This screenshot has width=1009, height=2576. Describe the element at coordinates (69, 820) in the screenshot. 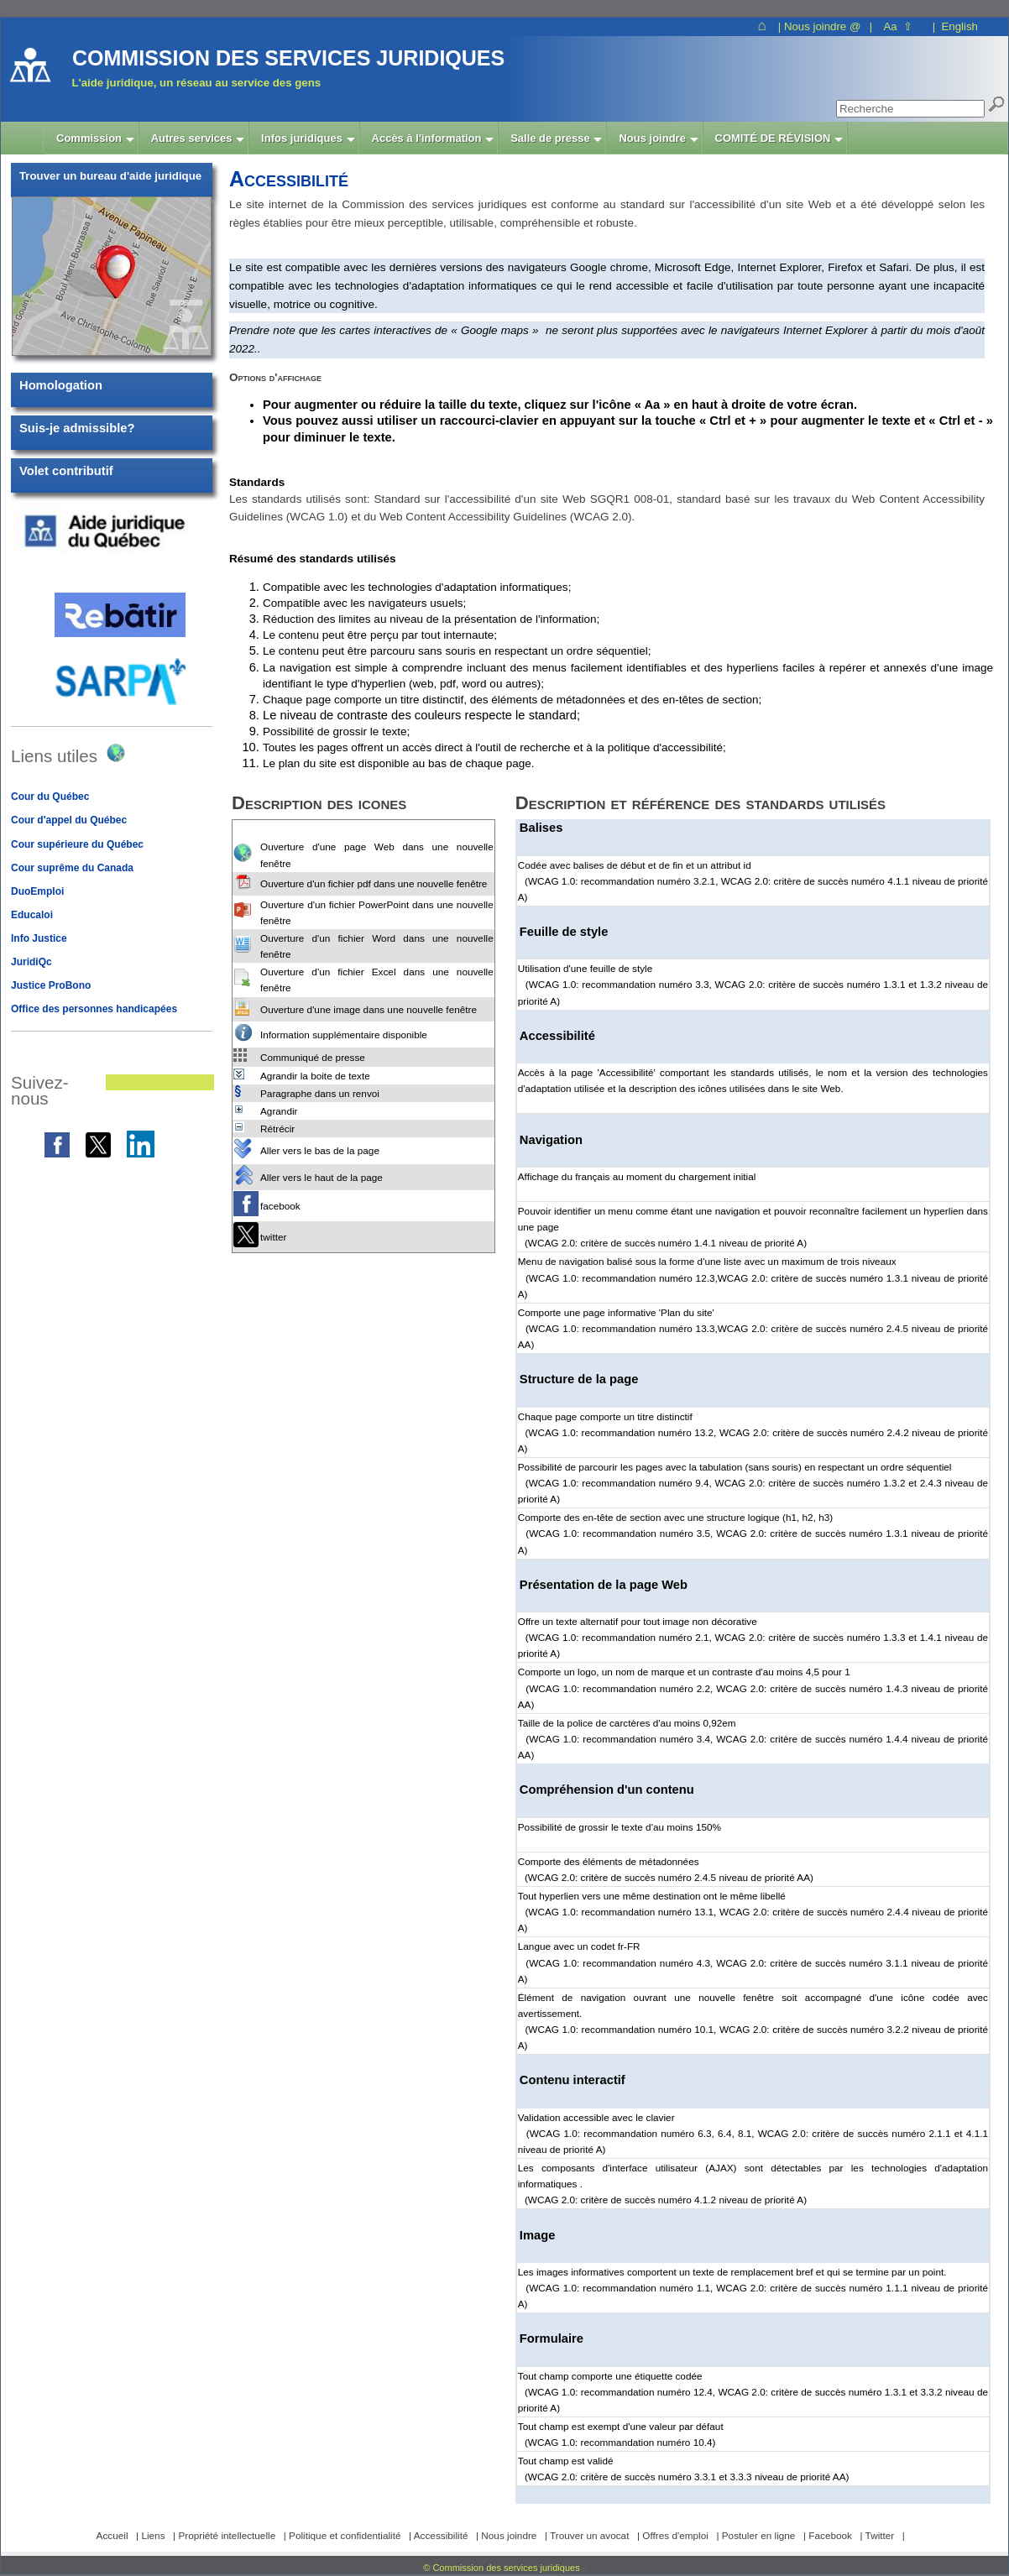

I see `Cour d'appel du Québec` at that location.